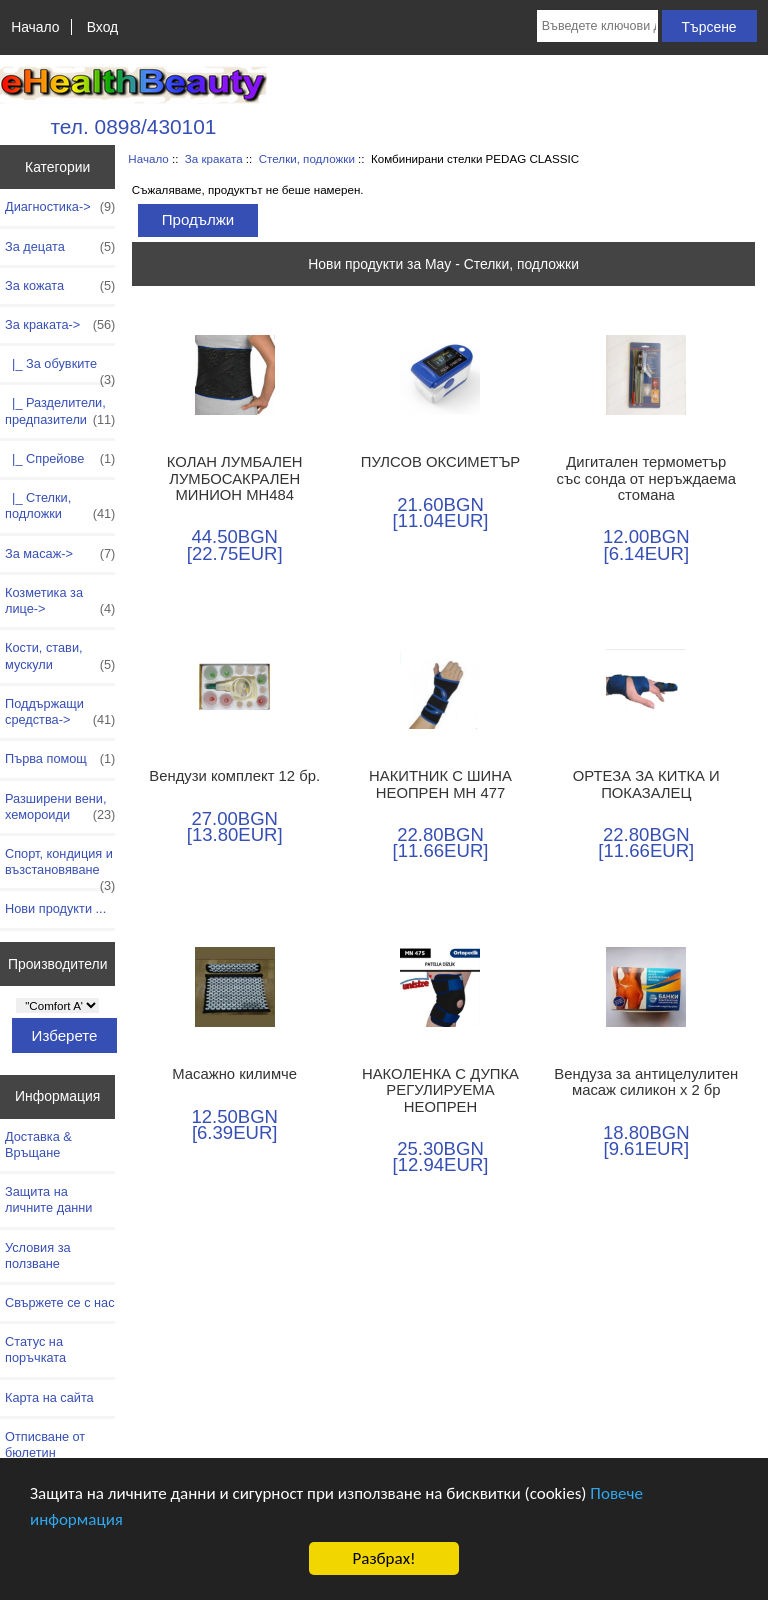 The width and height of the screenshot is (768, 1600). Describe the element at coordinates (60, 867) in the screenshot. I see `Спорт, кондиция и възстановяване` at that location.